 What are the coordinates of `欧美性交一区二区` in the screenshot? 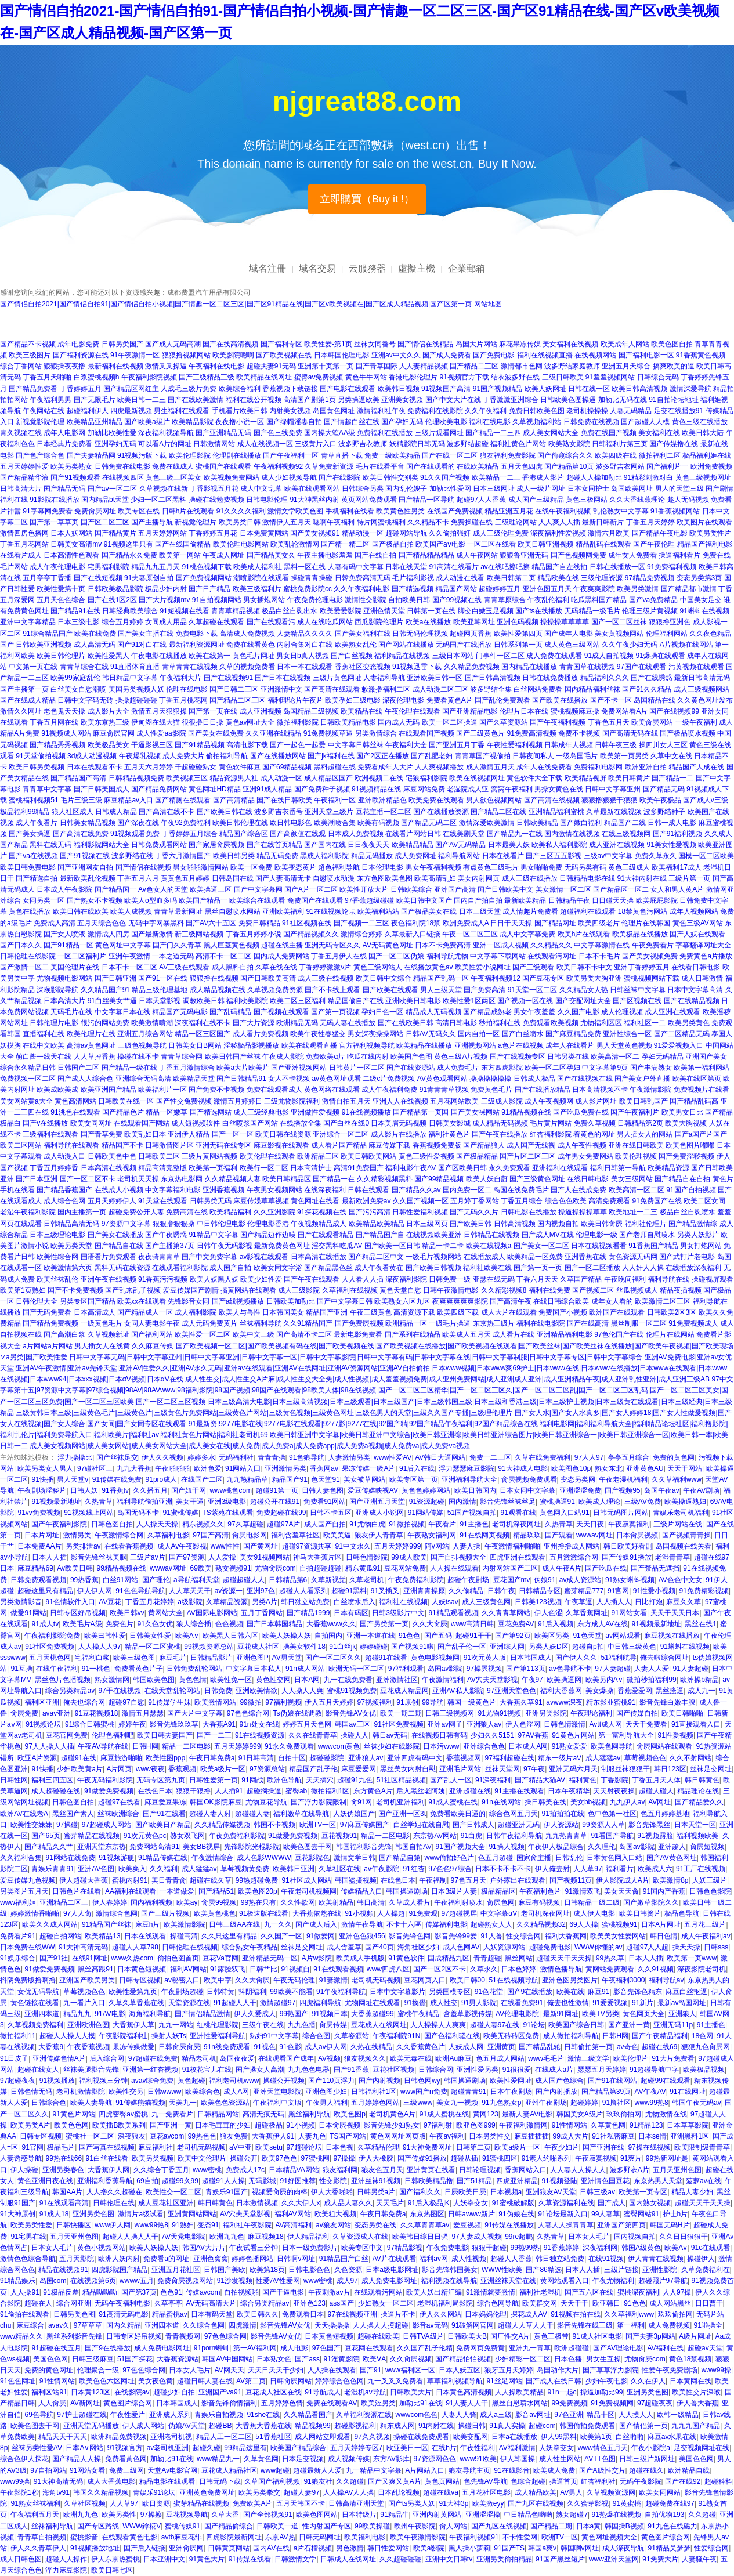 It's located at (173, 2192).